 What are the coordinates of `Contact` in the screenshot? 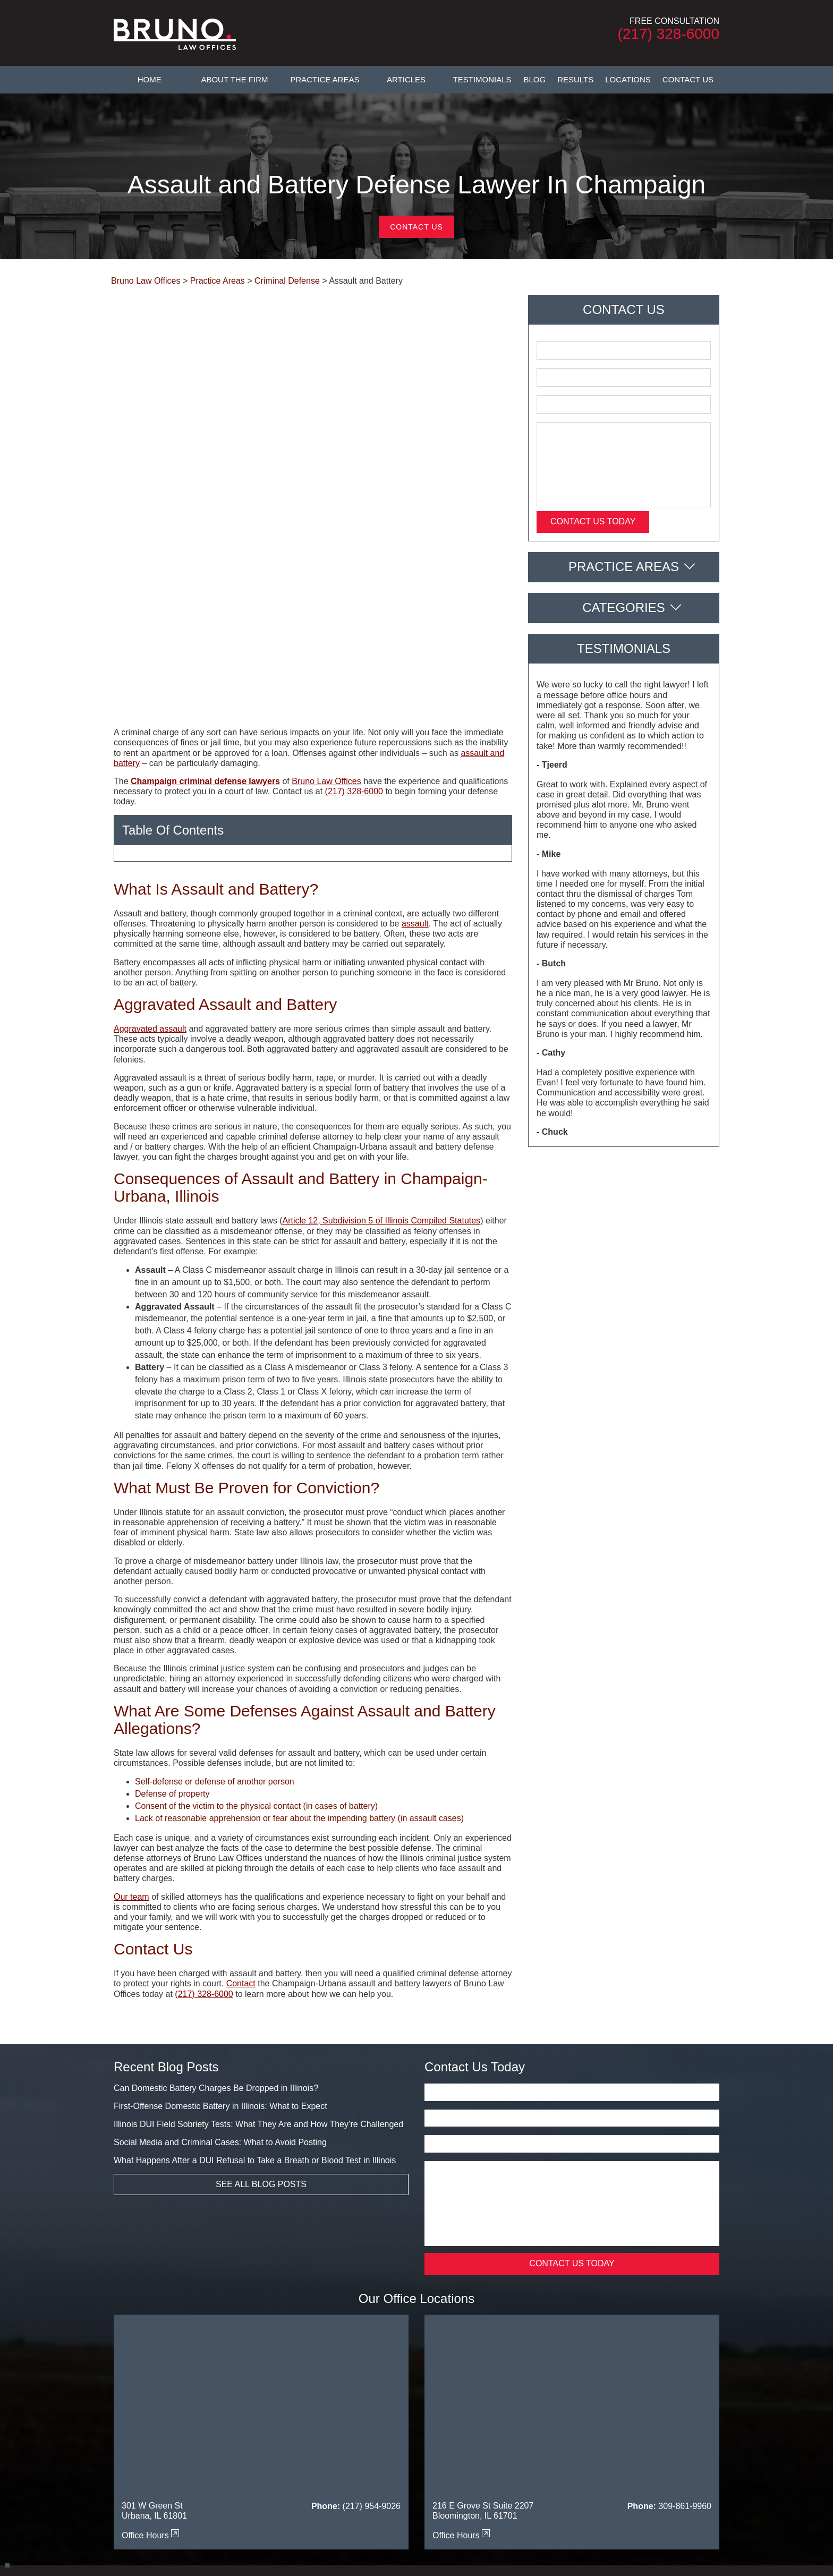 It's located at (241, 1810).